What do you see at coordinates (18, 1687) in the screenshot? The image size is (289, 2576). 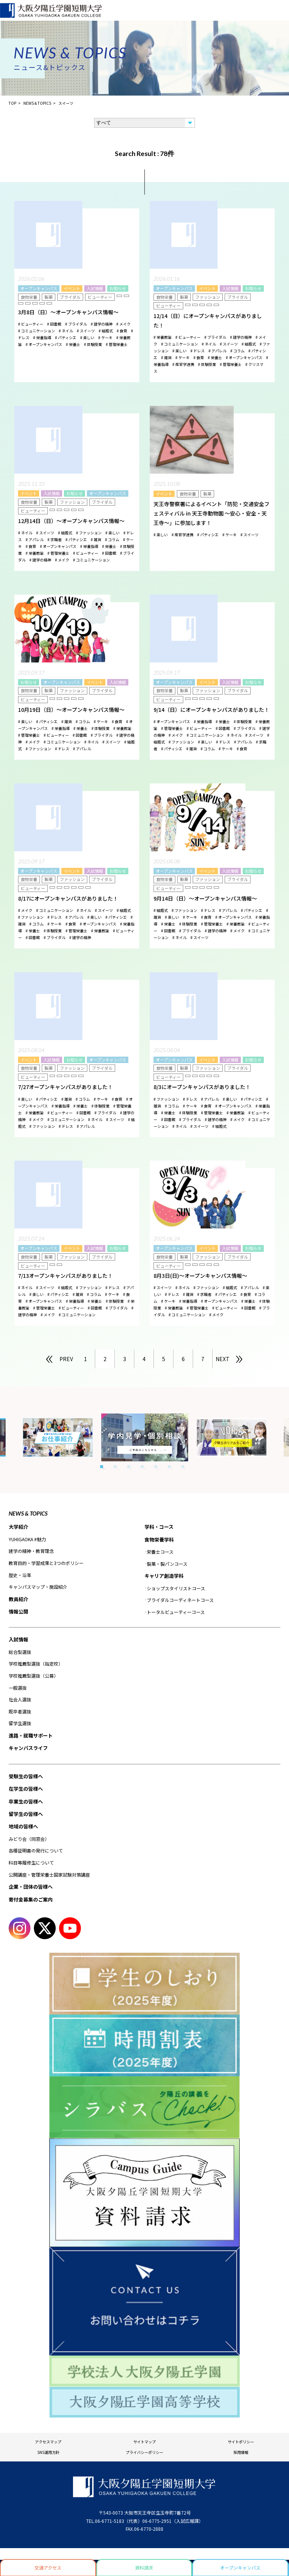 I see `一般選抜` at bounding box center [18, 1687].